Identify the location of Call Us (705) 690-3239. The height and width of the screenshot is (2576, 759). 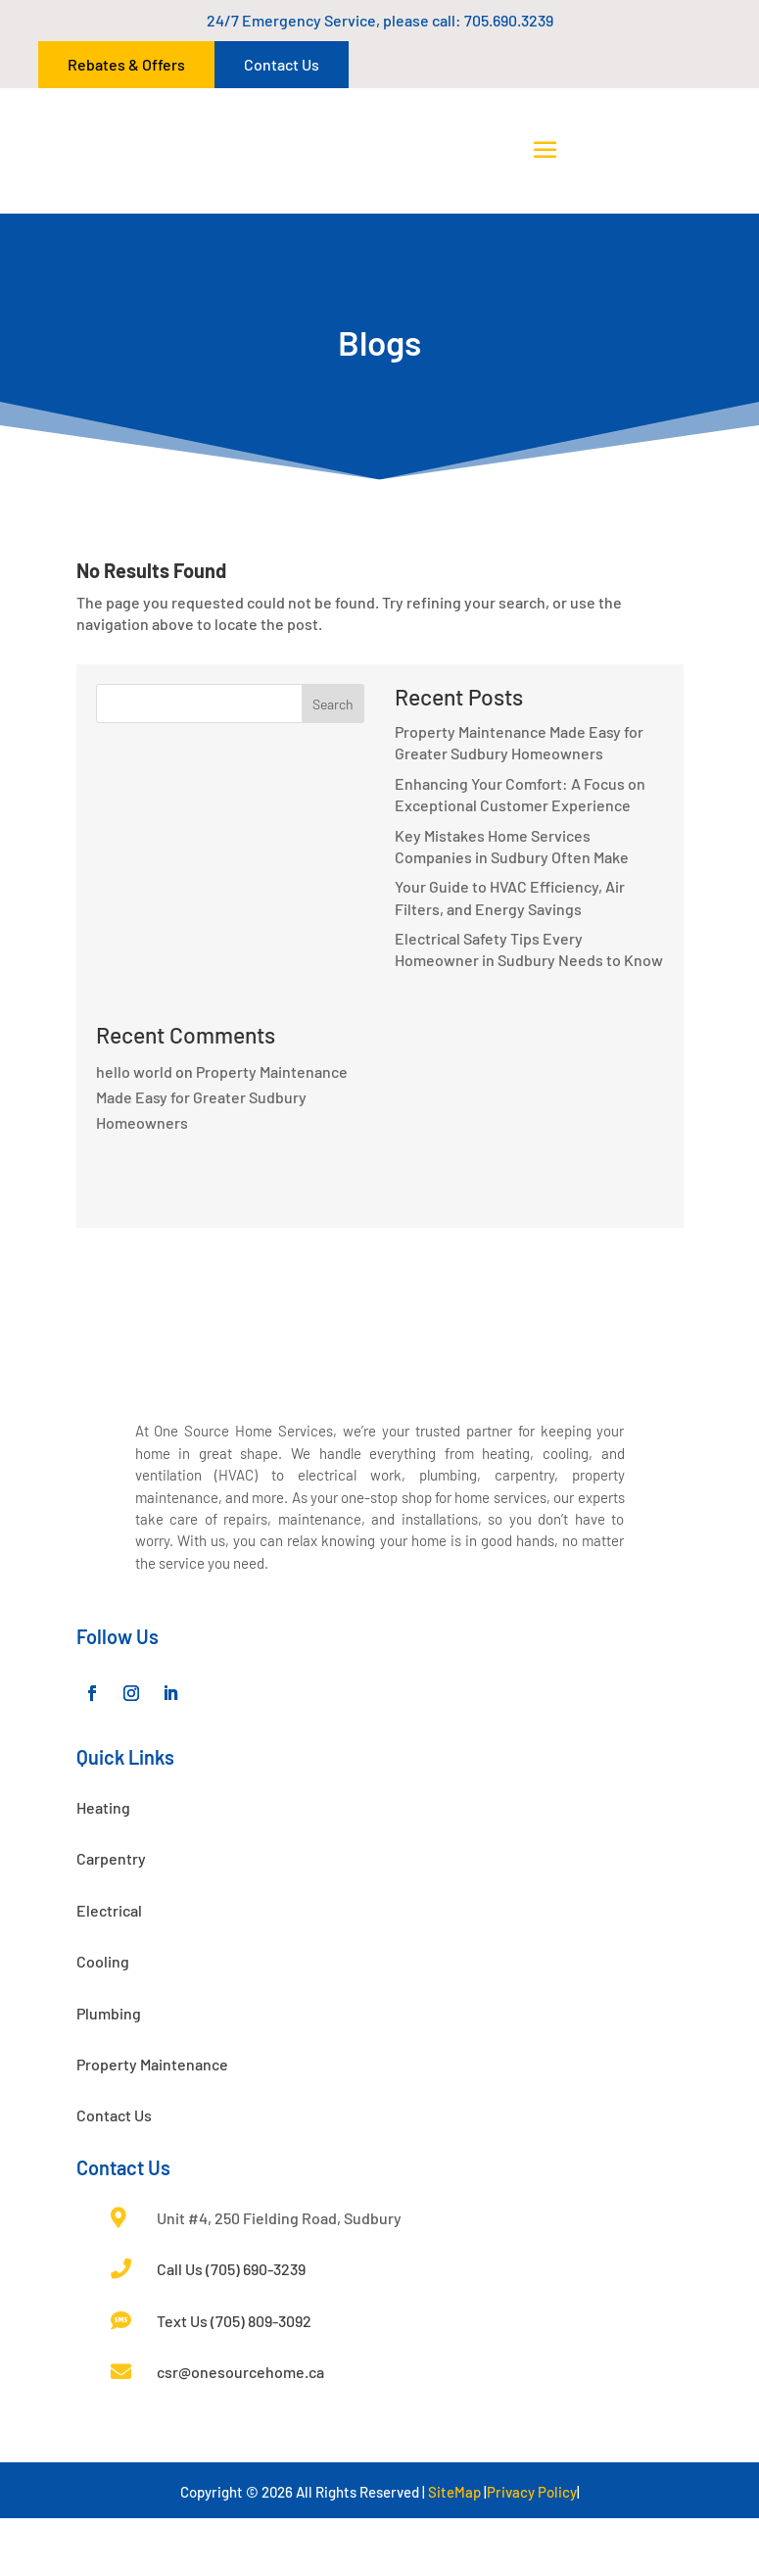
(231, 2326).